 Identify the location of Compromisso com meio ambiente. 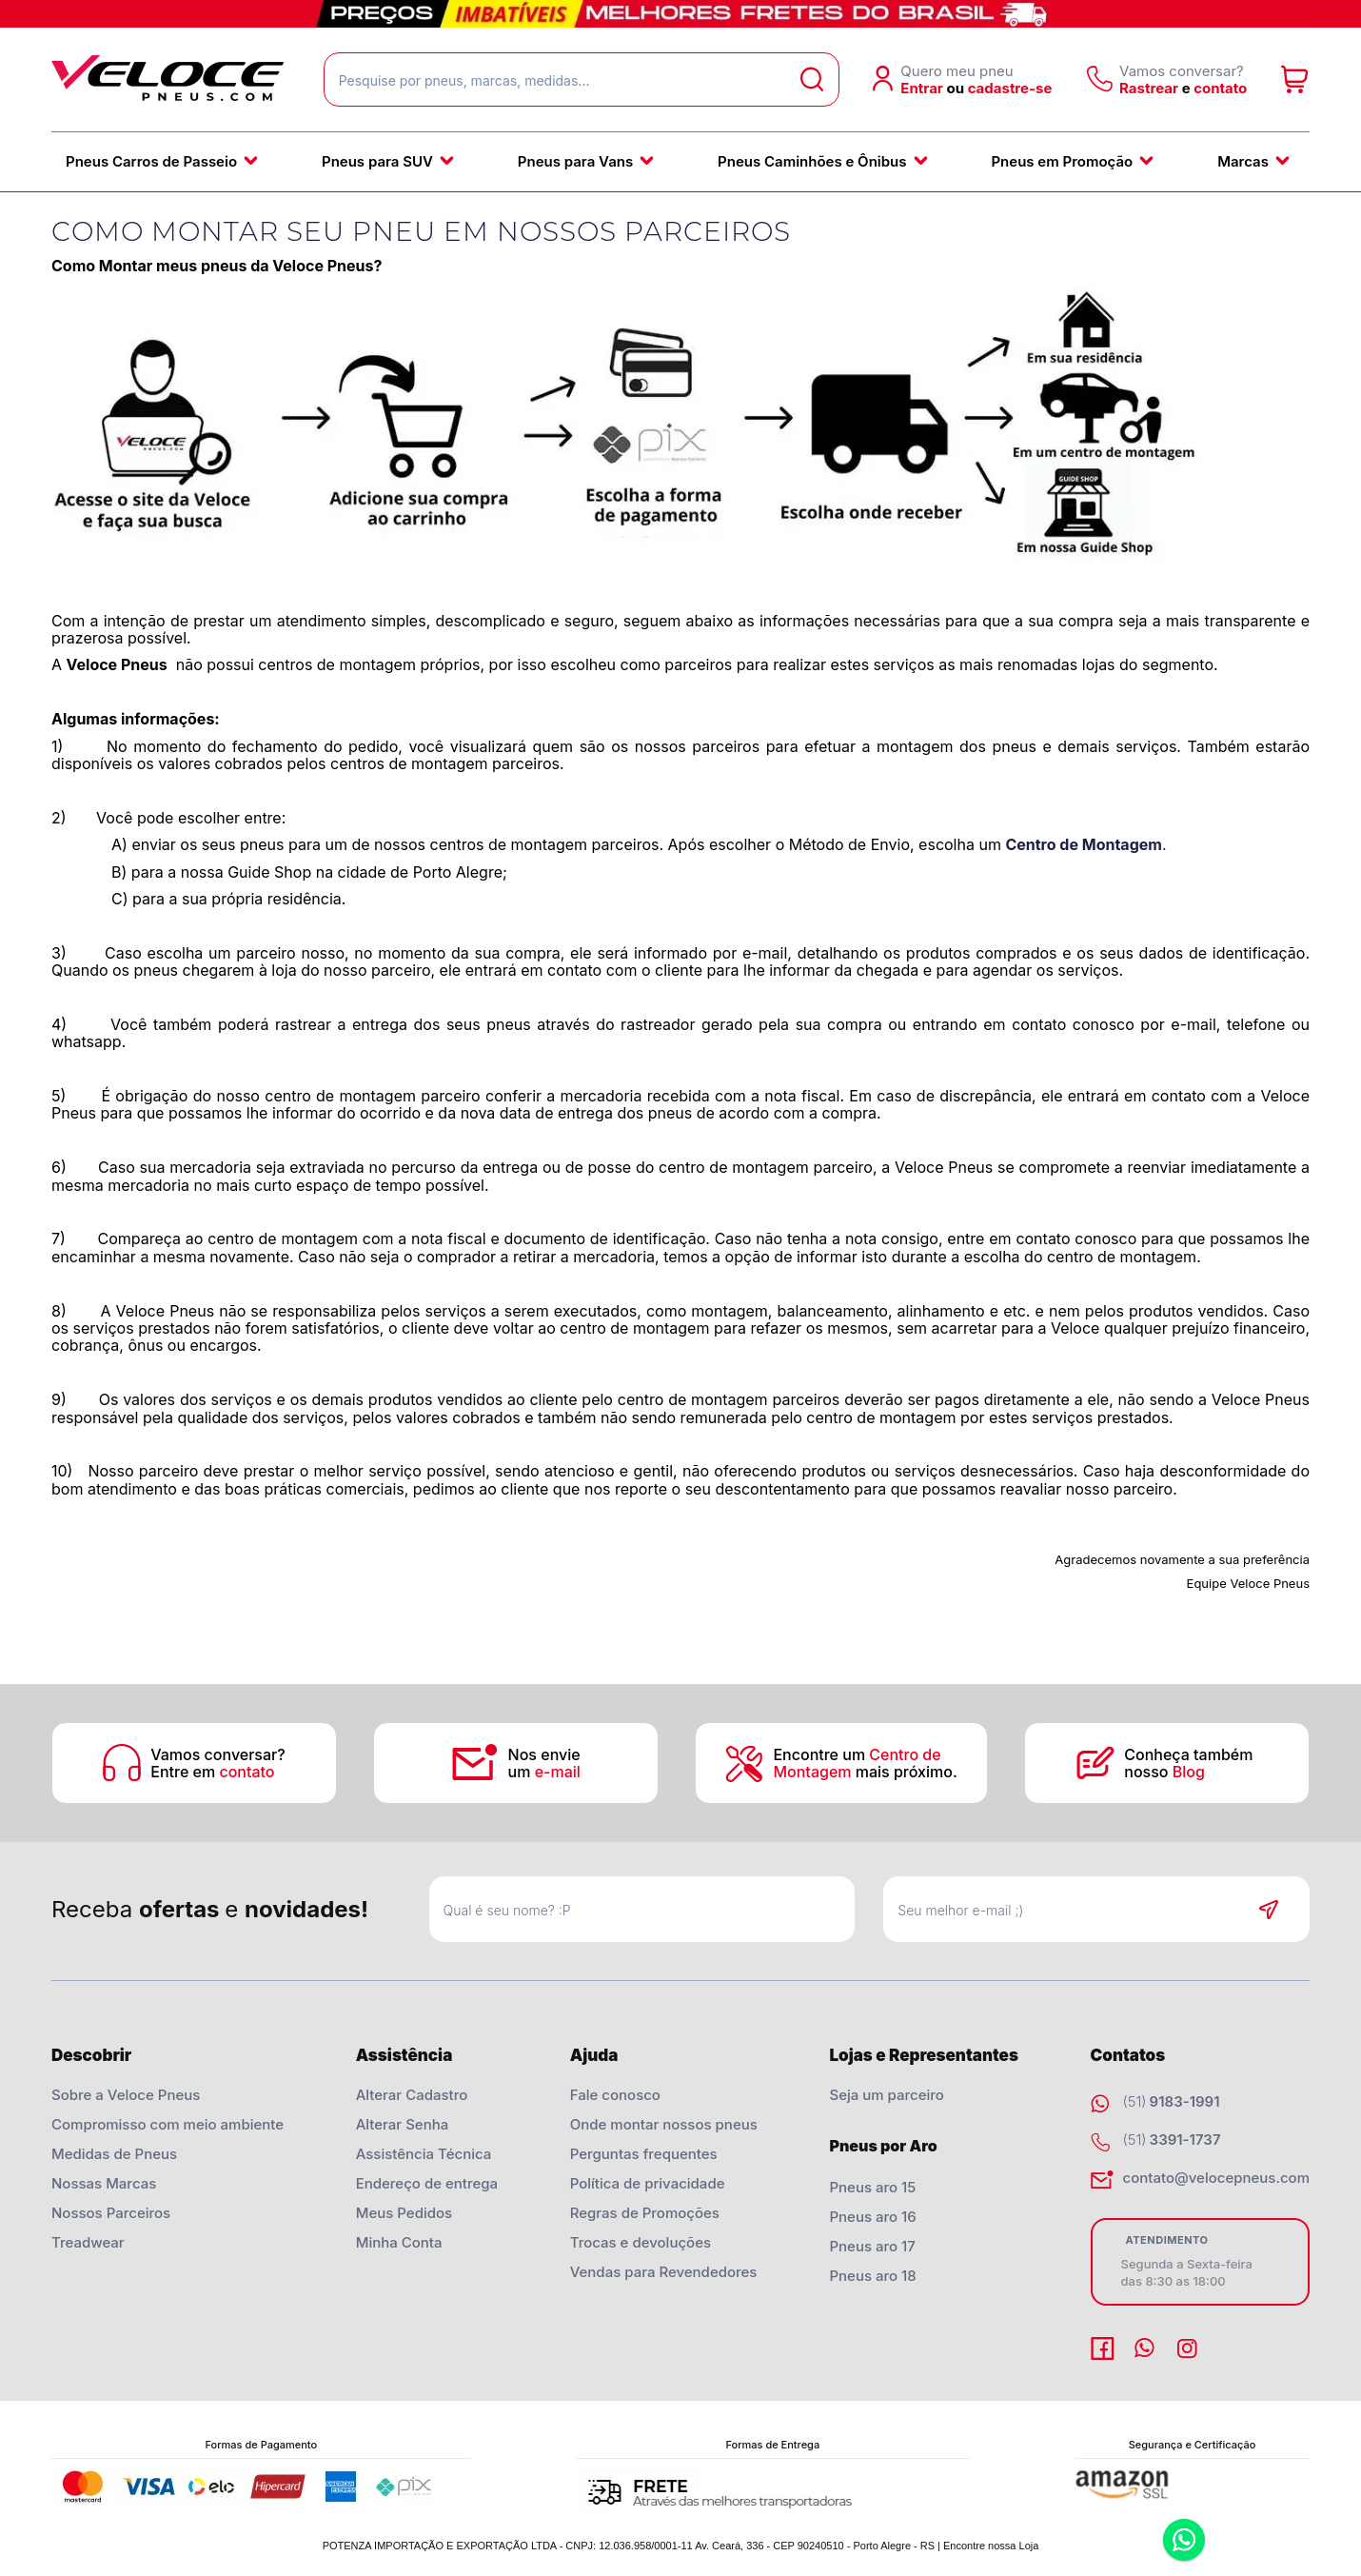
(167, 2124).